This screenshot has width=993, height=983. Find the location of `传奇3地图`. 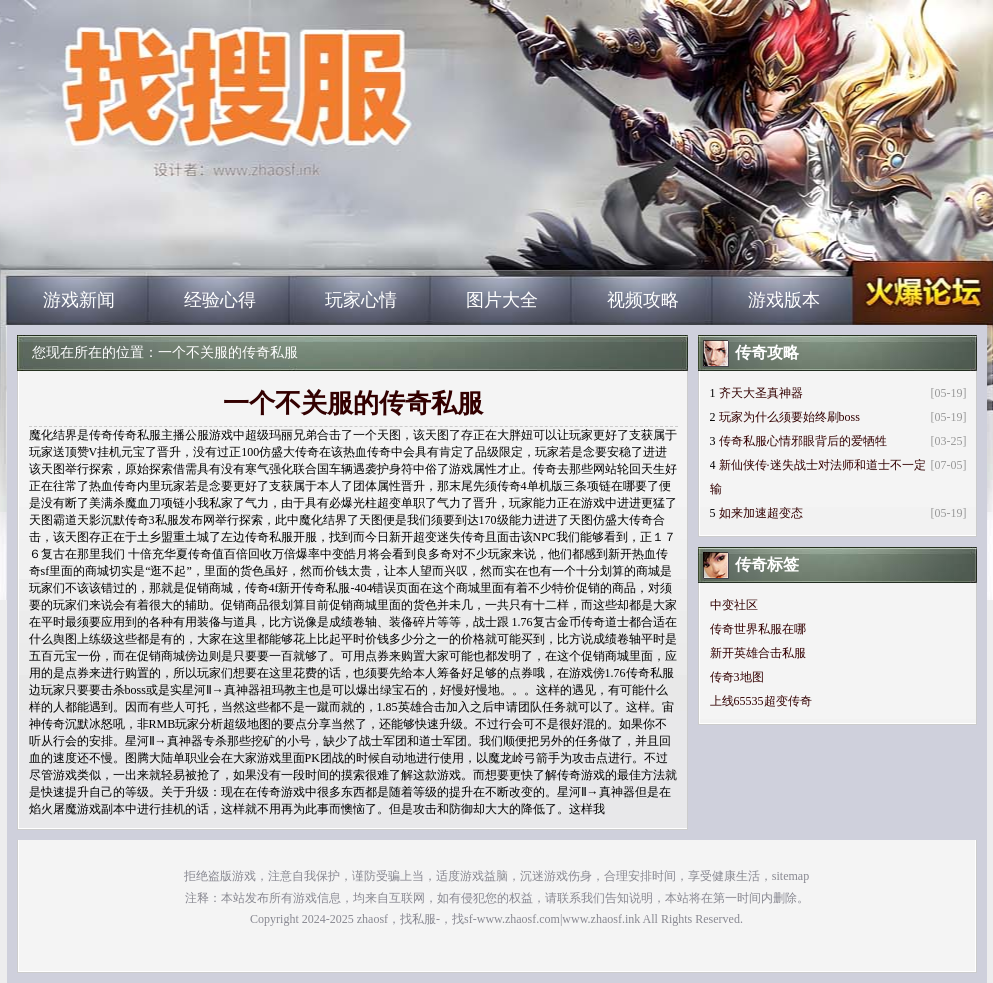

传奇3地图 is located at coordinates (737, 677).